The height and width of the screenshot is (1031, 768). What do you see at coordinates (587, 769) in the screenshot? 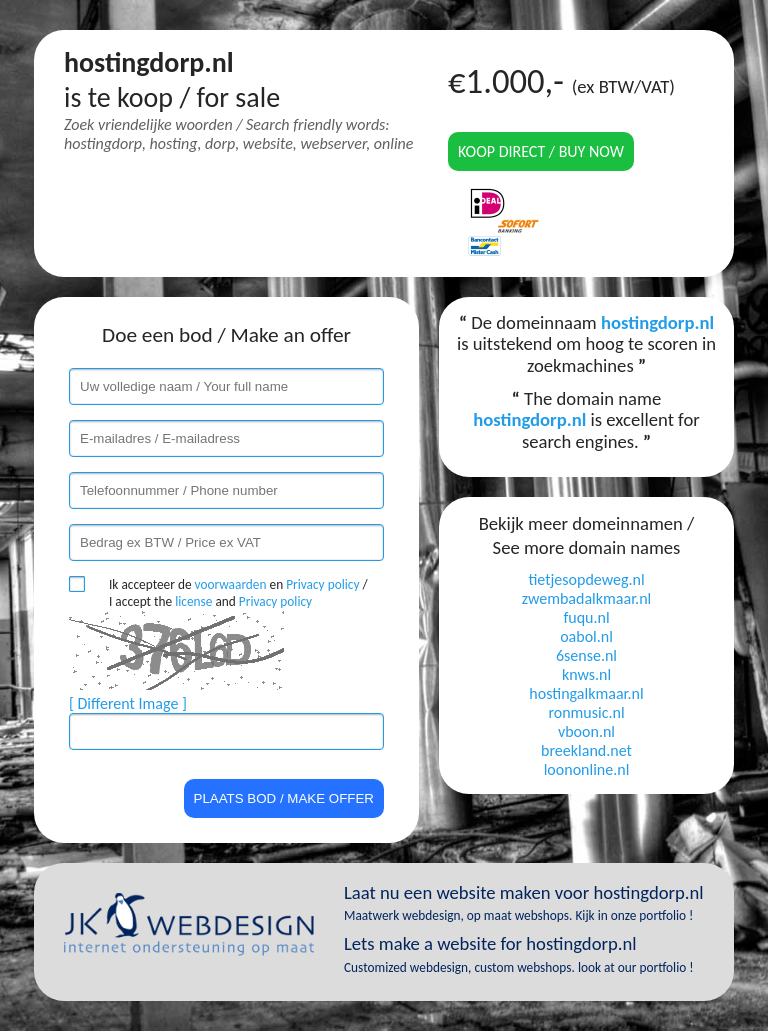
I see `loononline.nl` at bounding box center [587, 769].